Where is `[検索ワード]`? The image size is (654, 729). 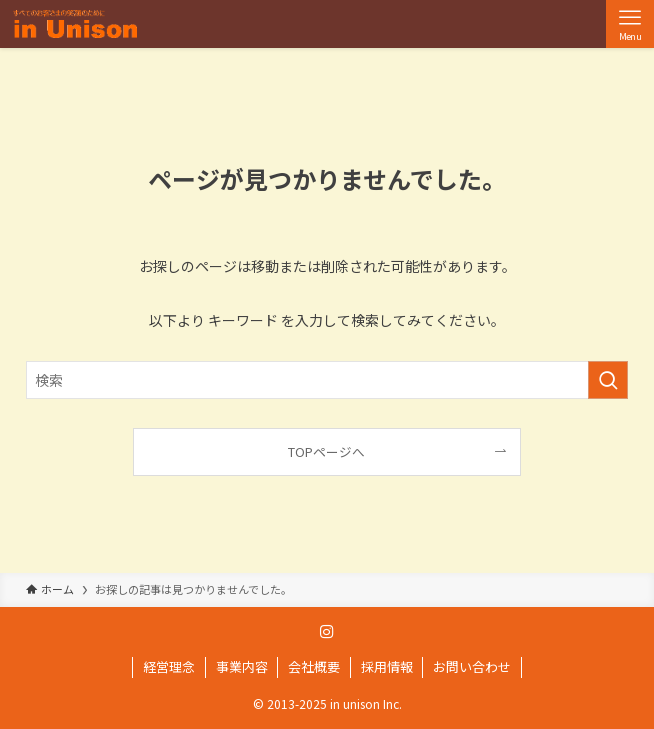
[検索ワード] is located at coordinates (327, 380).